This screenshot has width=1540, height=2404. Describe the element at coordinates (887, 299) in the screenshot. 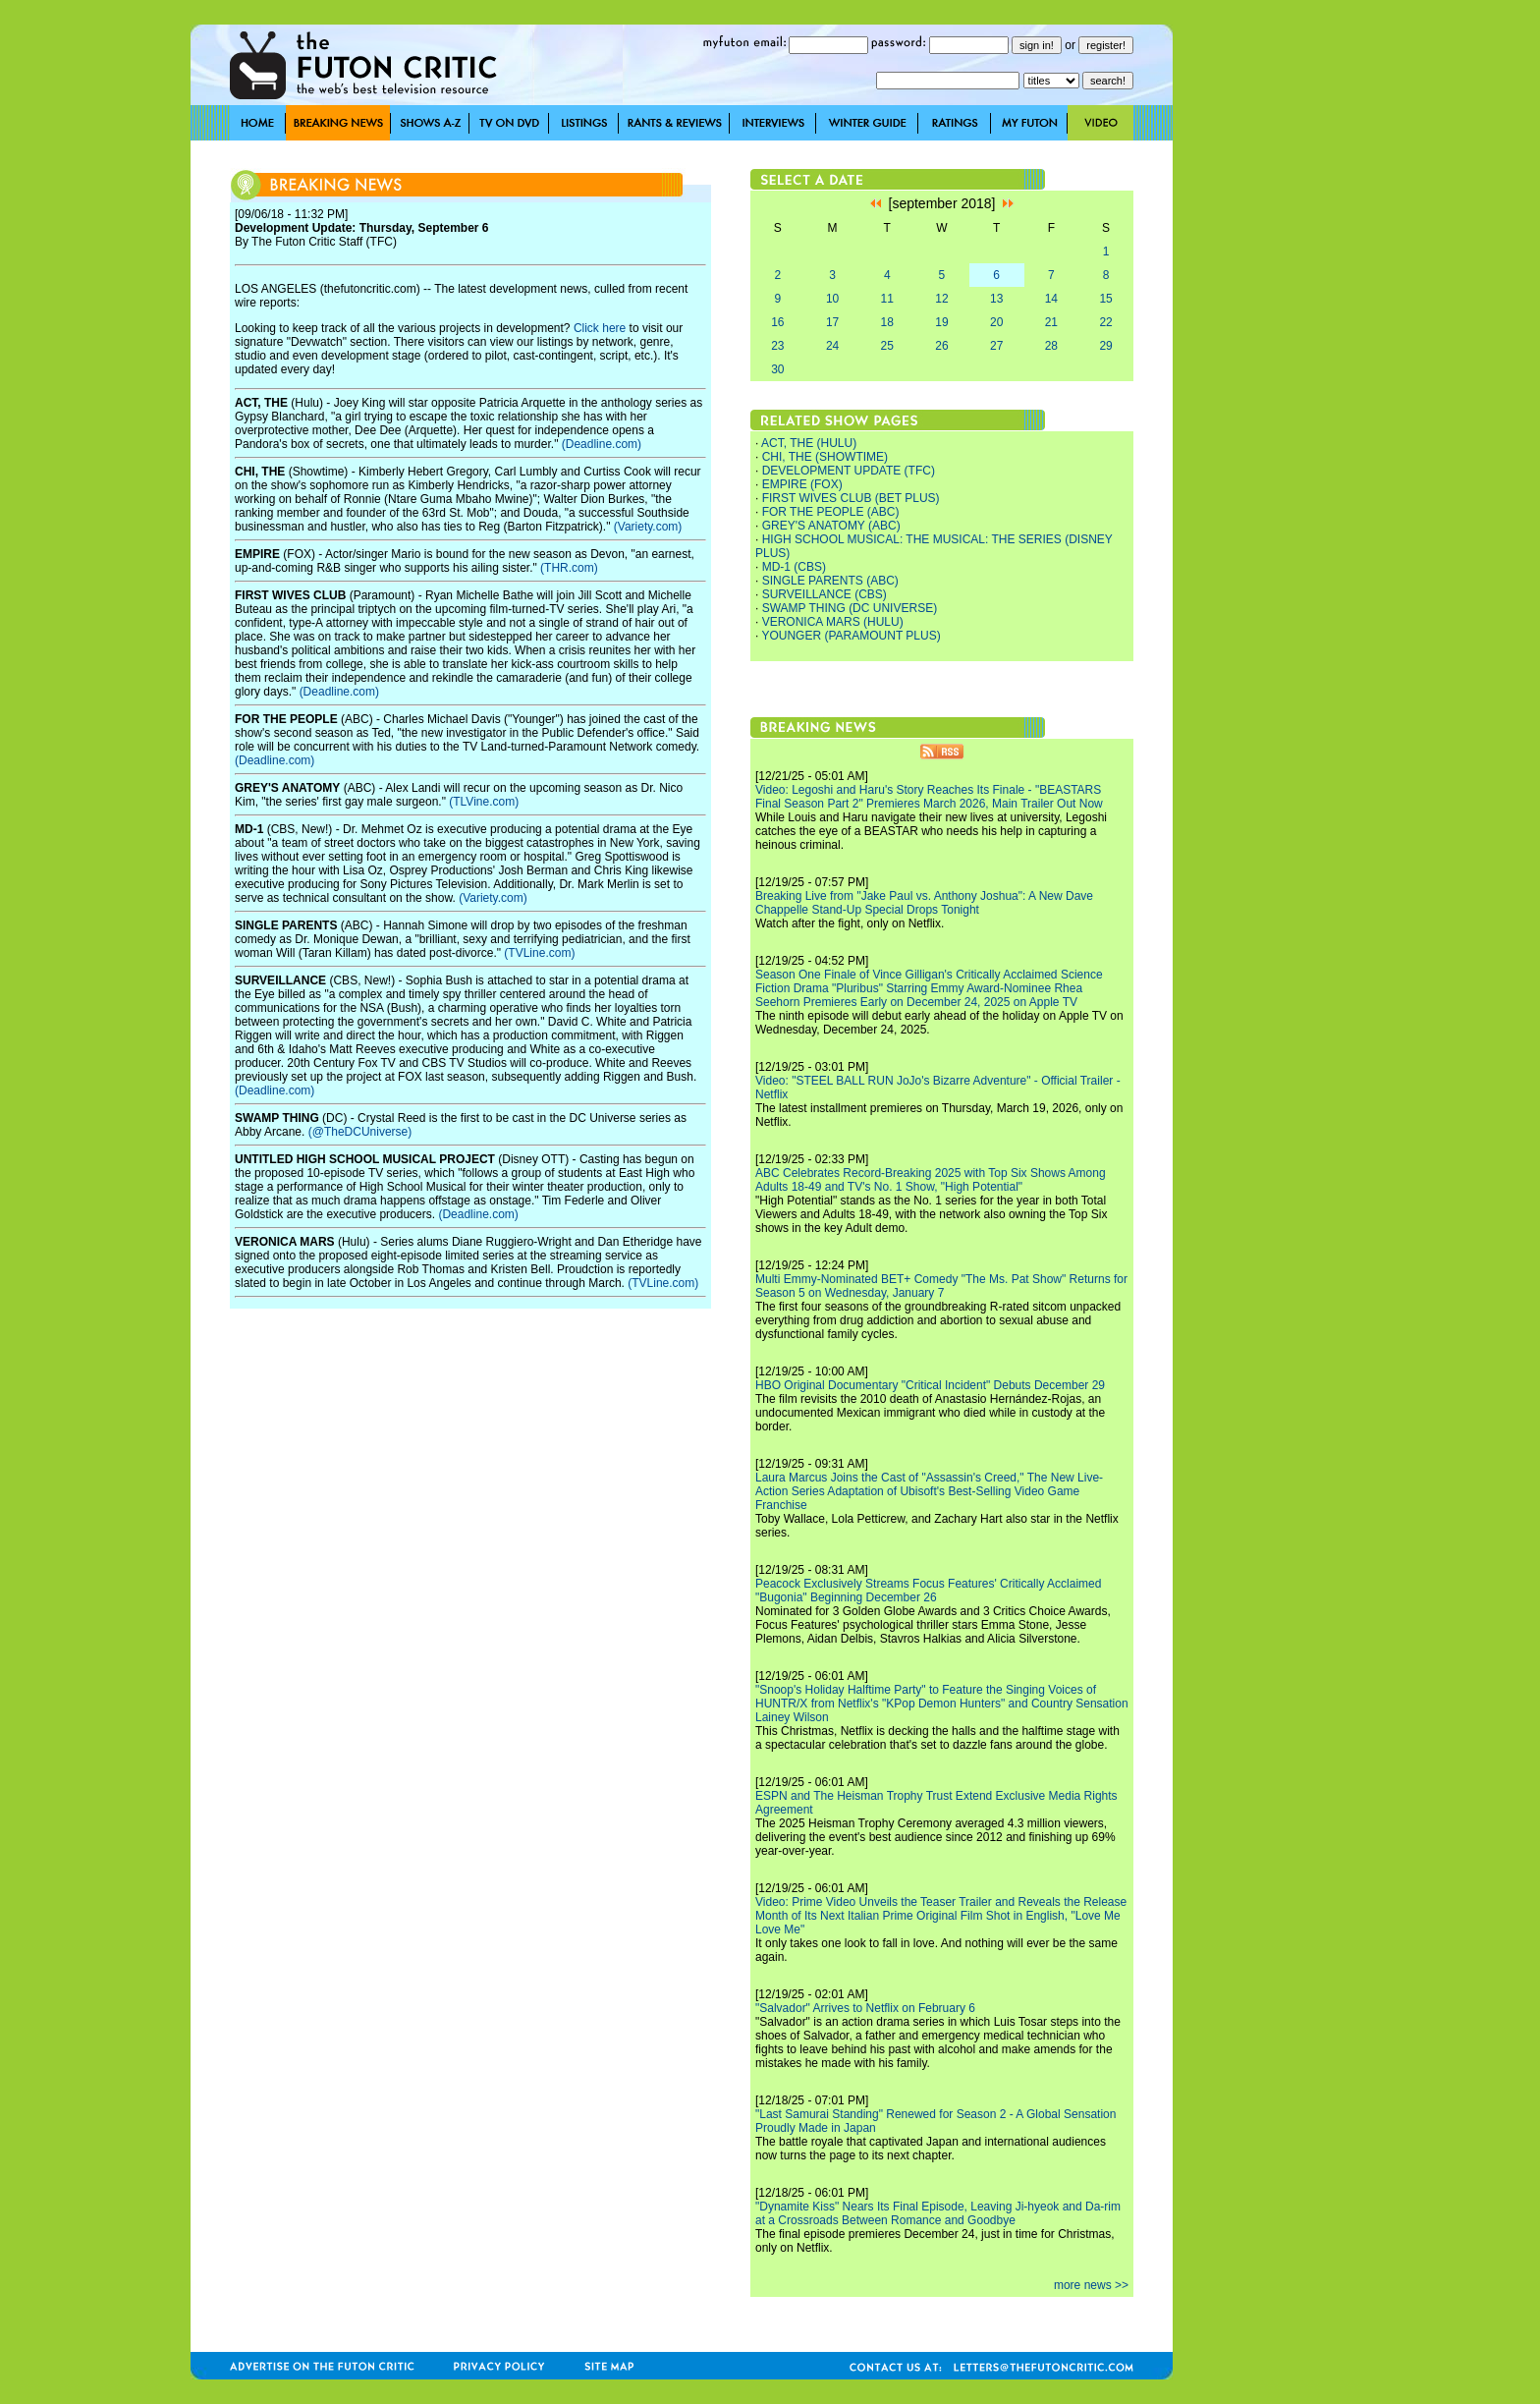

I see `11` at that location.